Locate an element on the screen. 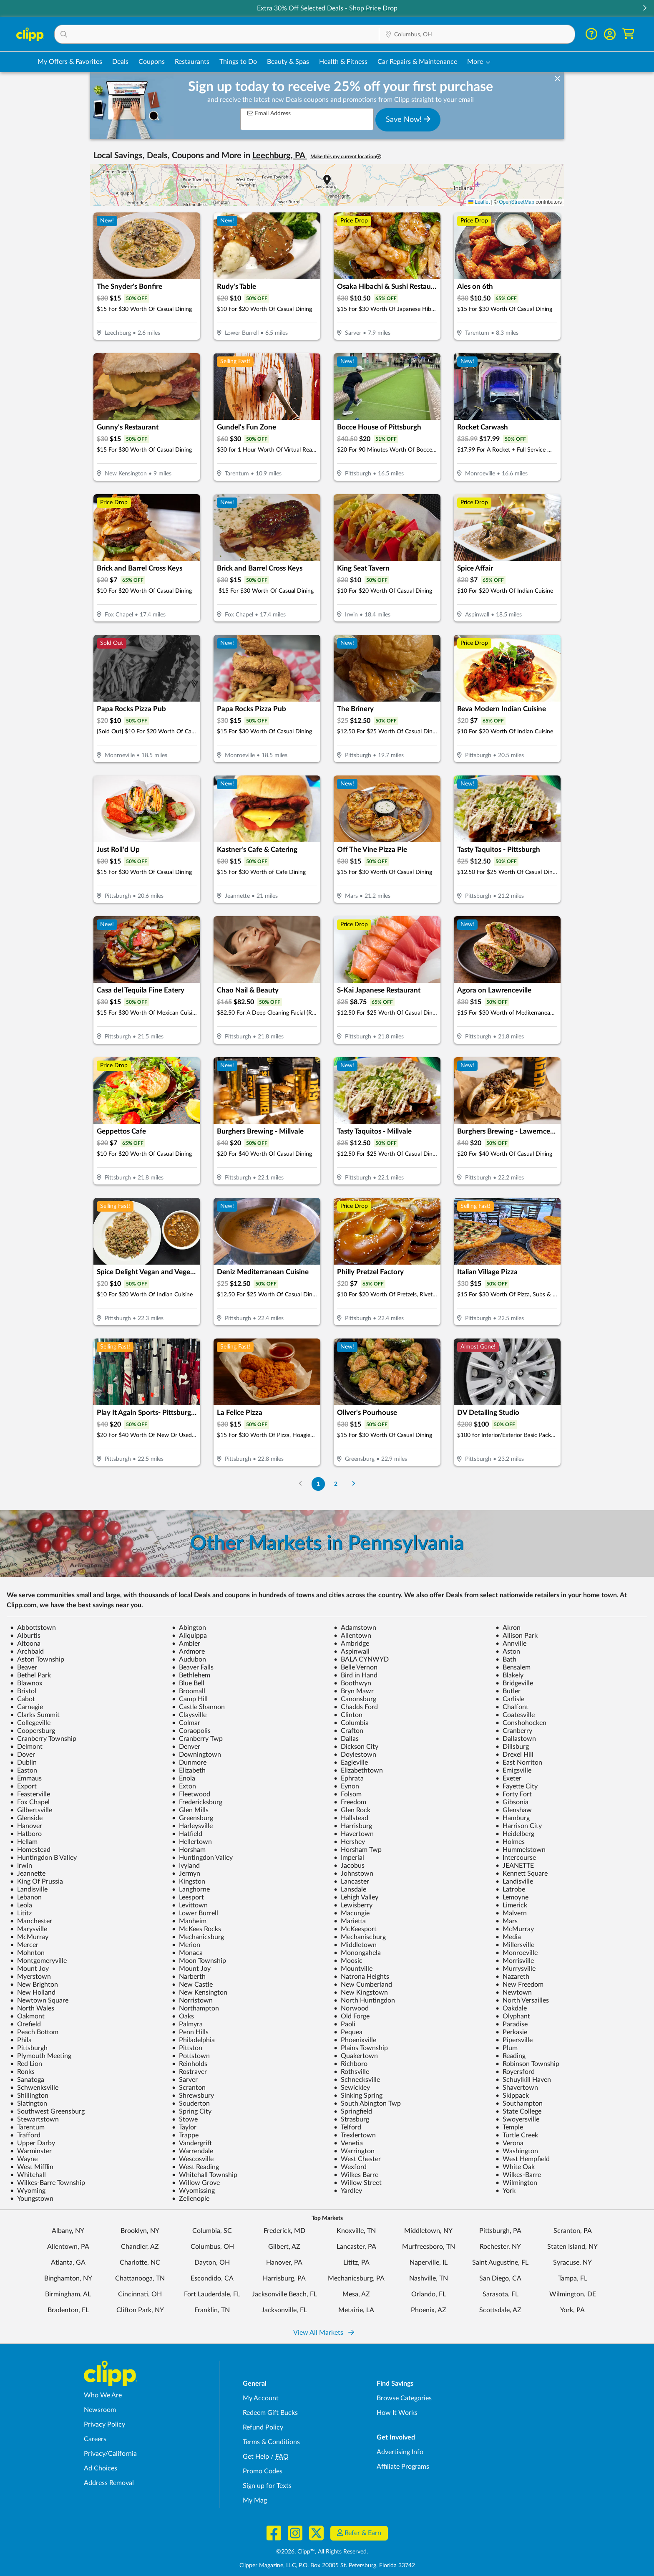  OpenStreetMap is located at coordinates (516, 202).